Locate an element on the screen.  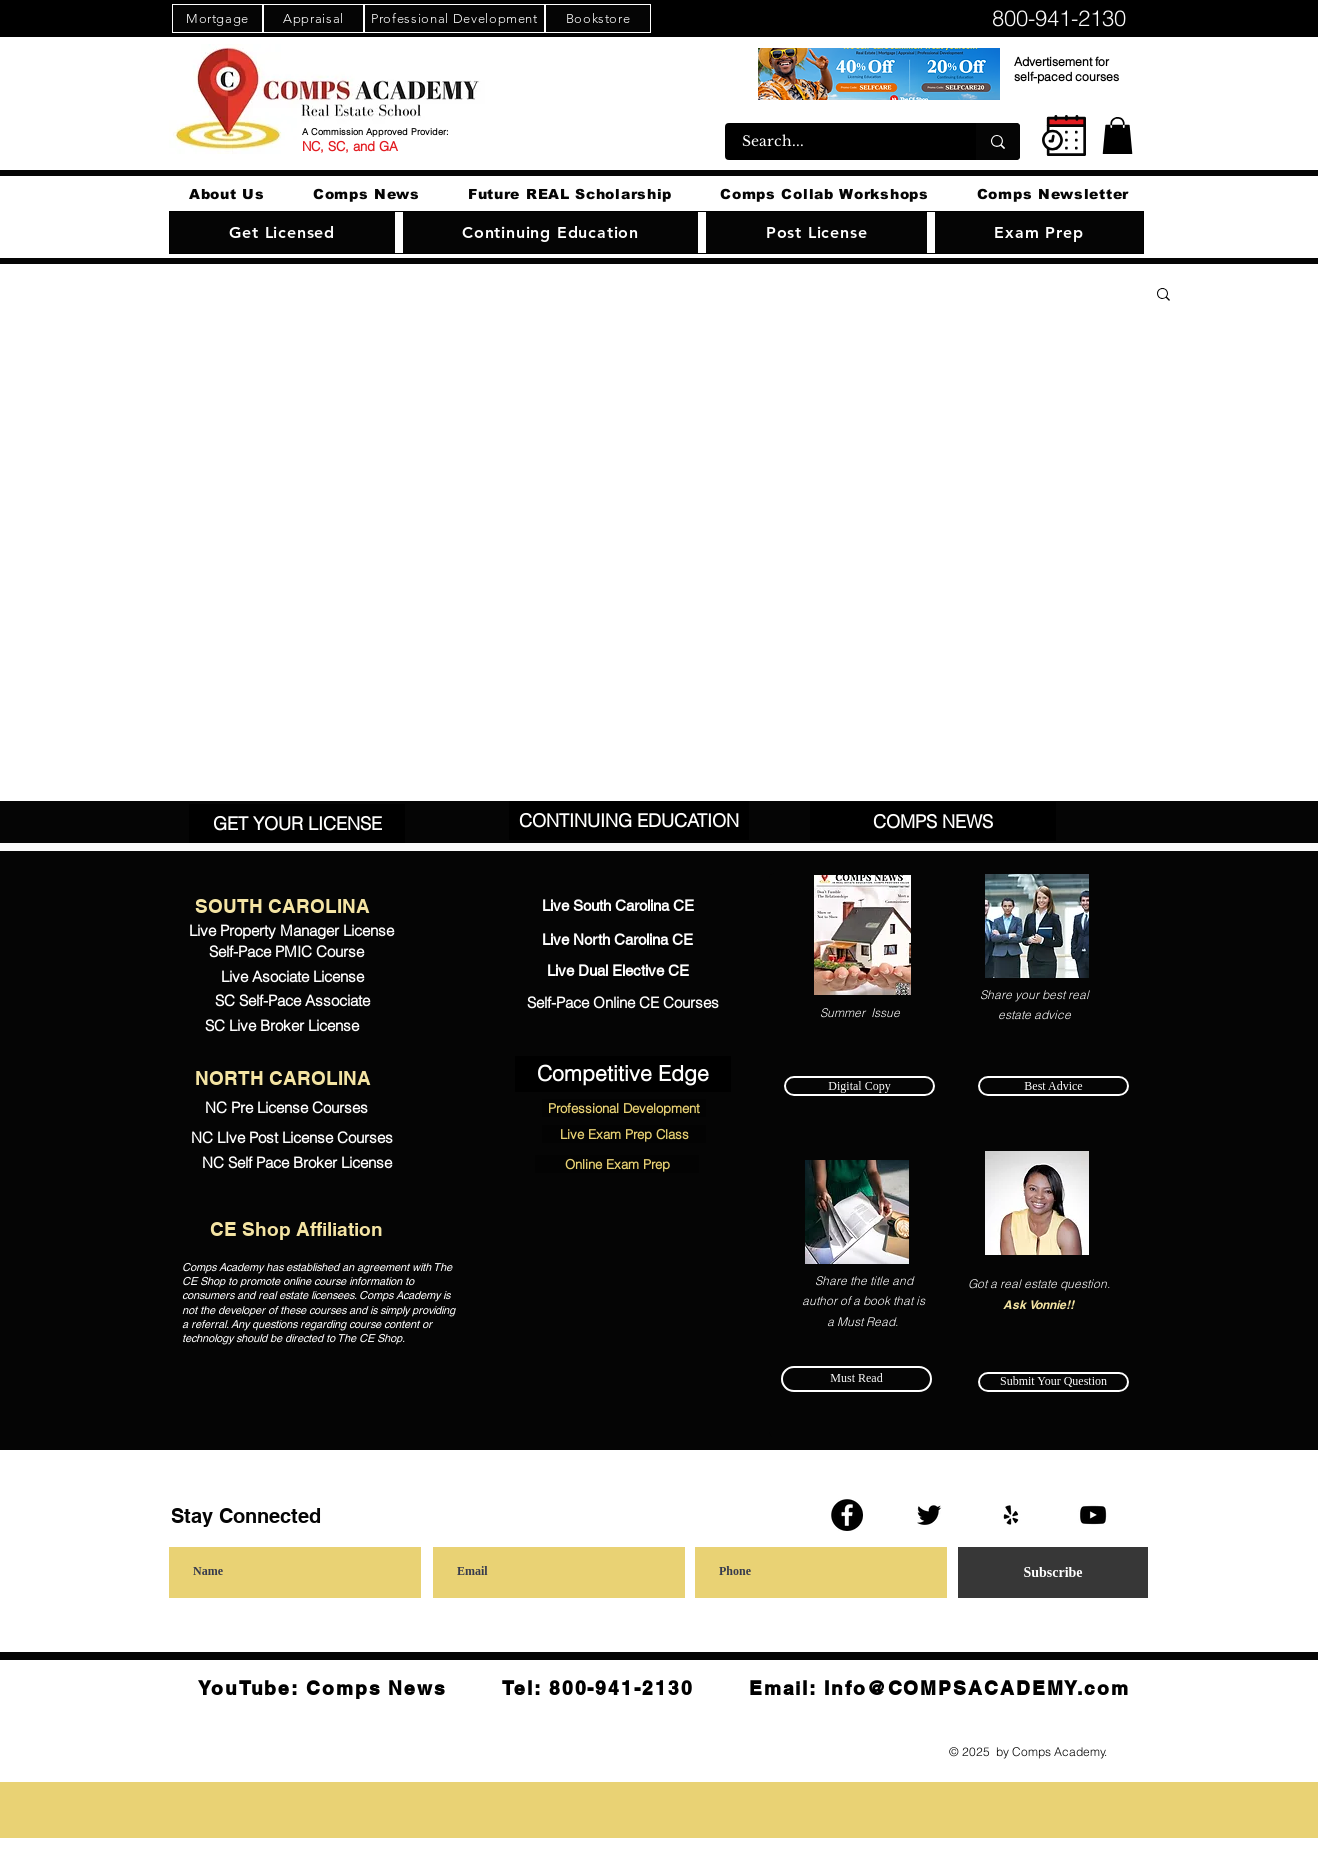
[Must Read] is located at coordinates (856, 1379).